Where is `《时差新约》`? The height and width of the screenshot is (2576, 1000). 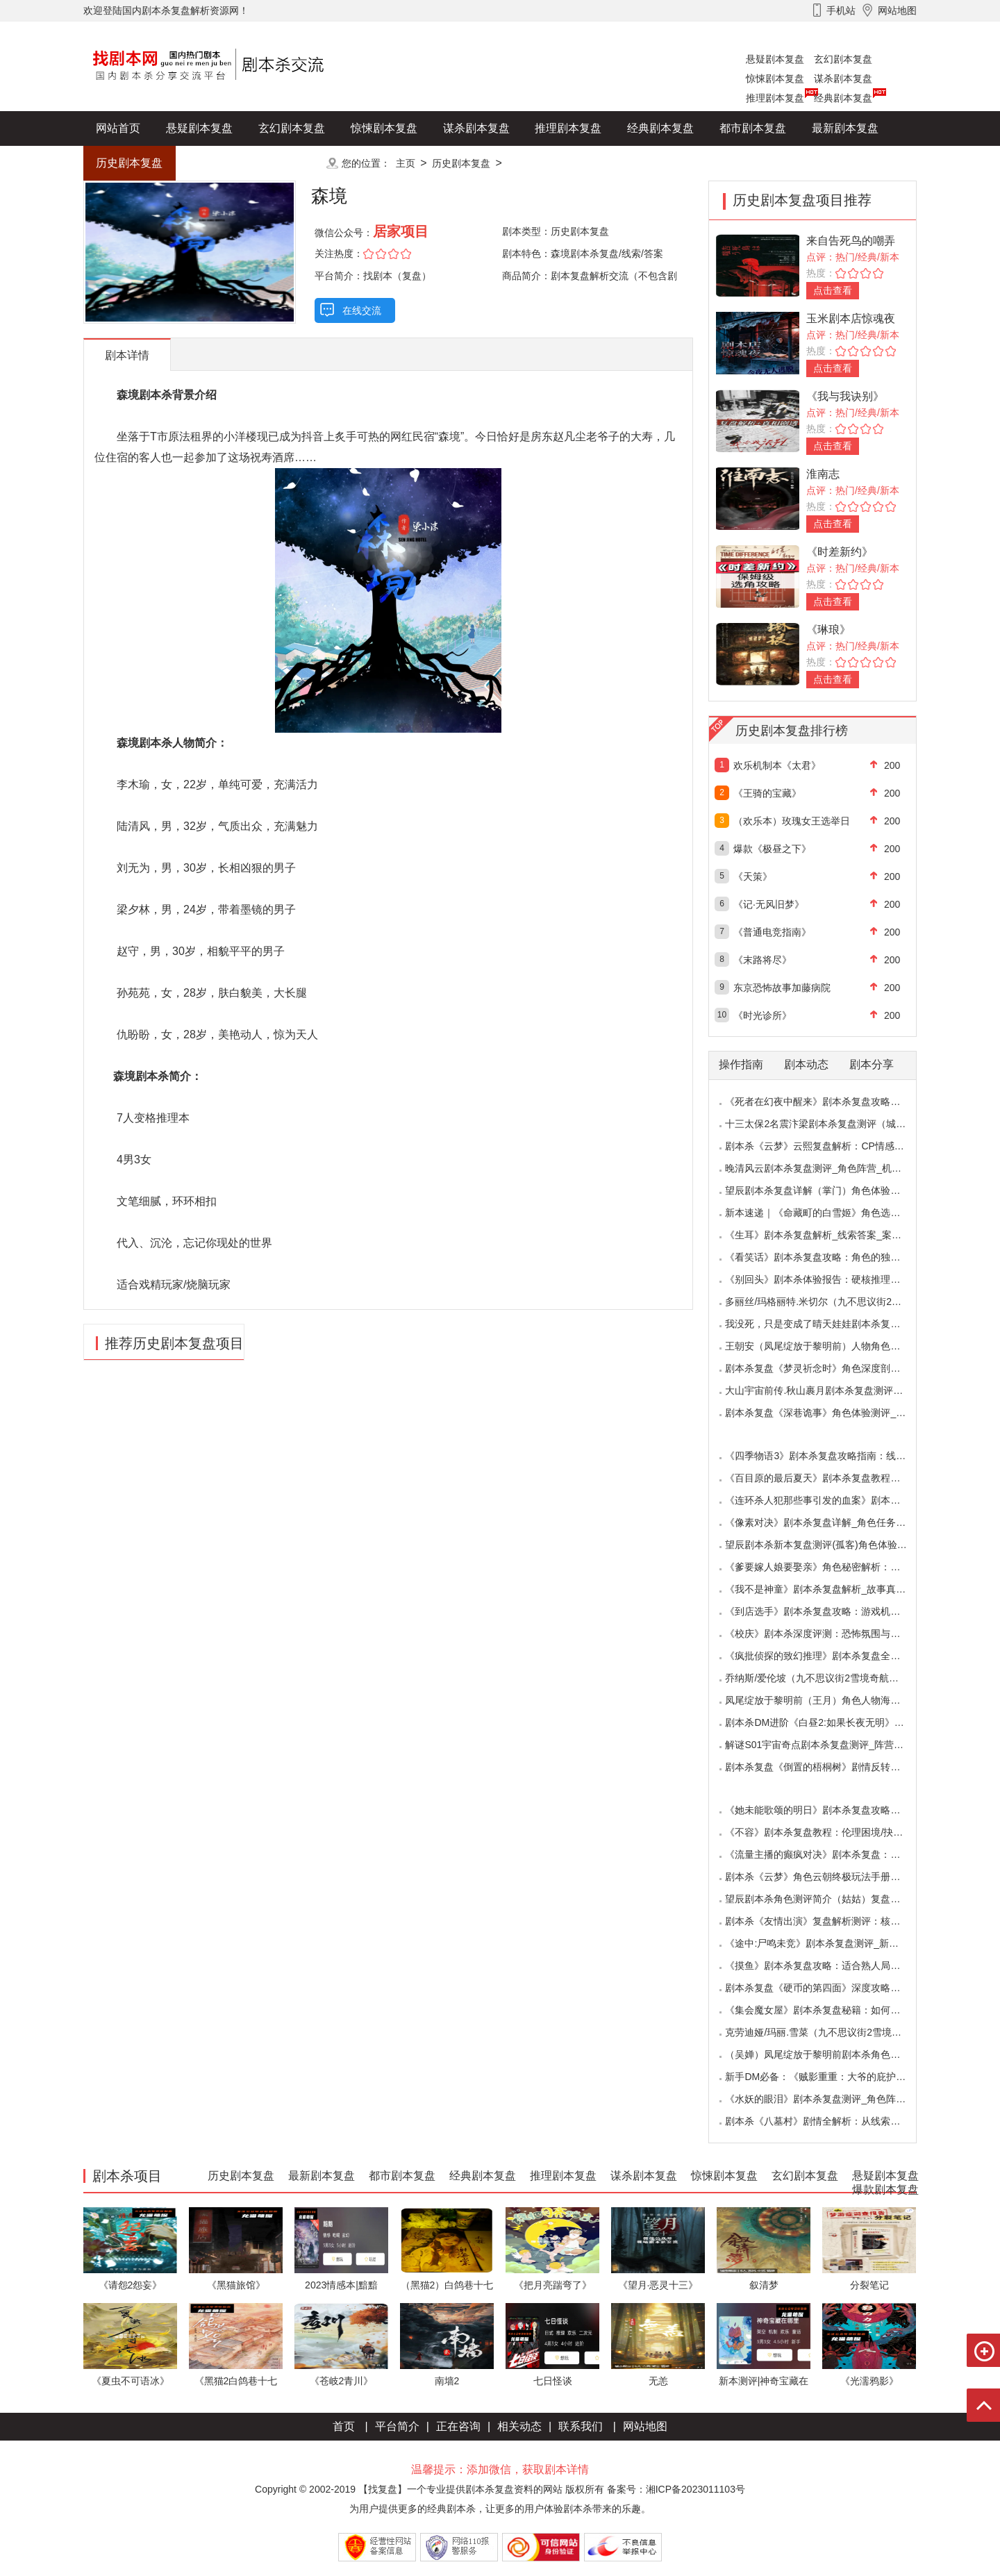
《时差新约》 is located at coordinates (839, 552).